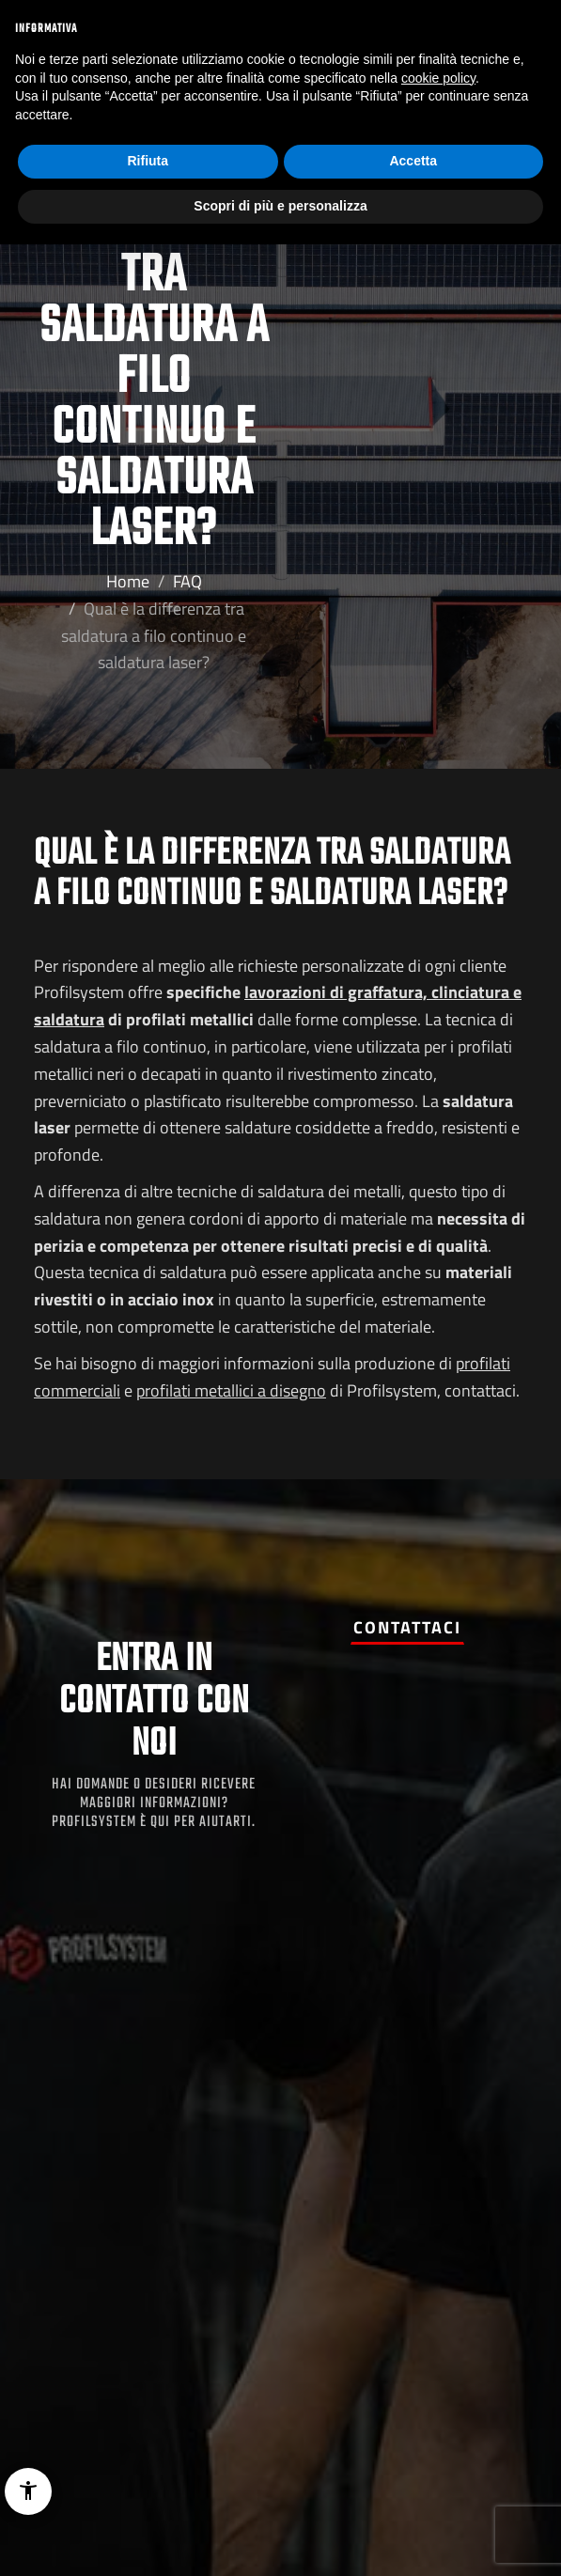 The image size is (561, 2576). What do you see at coordinates (413, 160) in the screenshot?
I see `Accetta [button]` at bounding box center [413, 160].